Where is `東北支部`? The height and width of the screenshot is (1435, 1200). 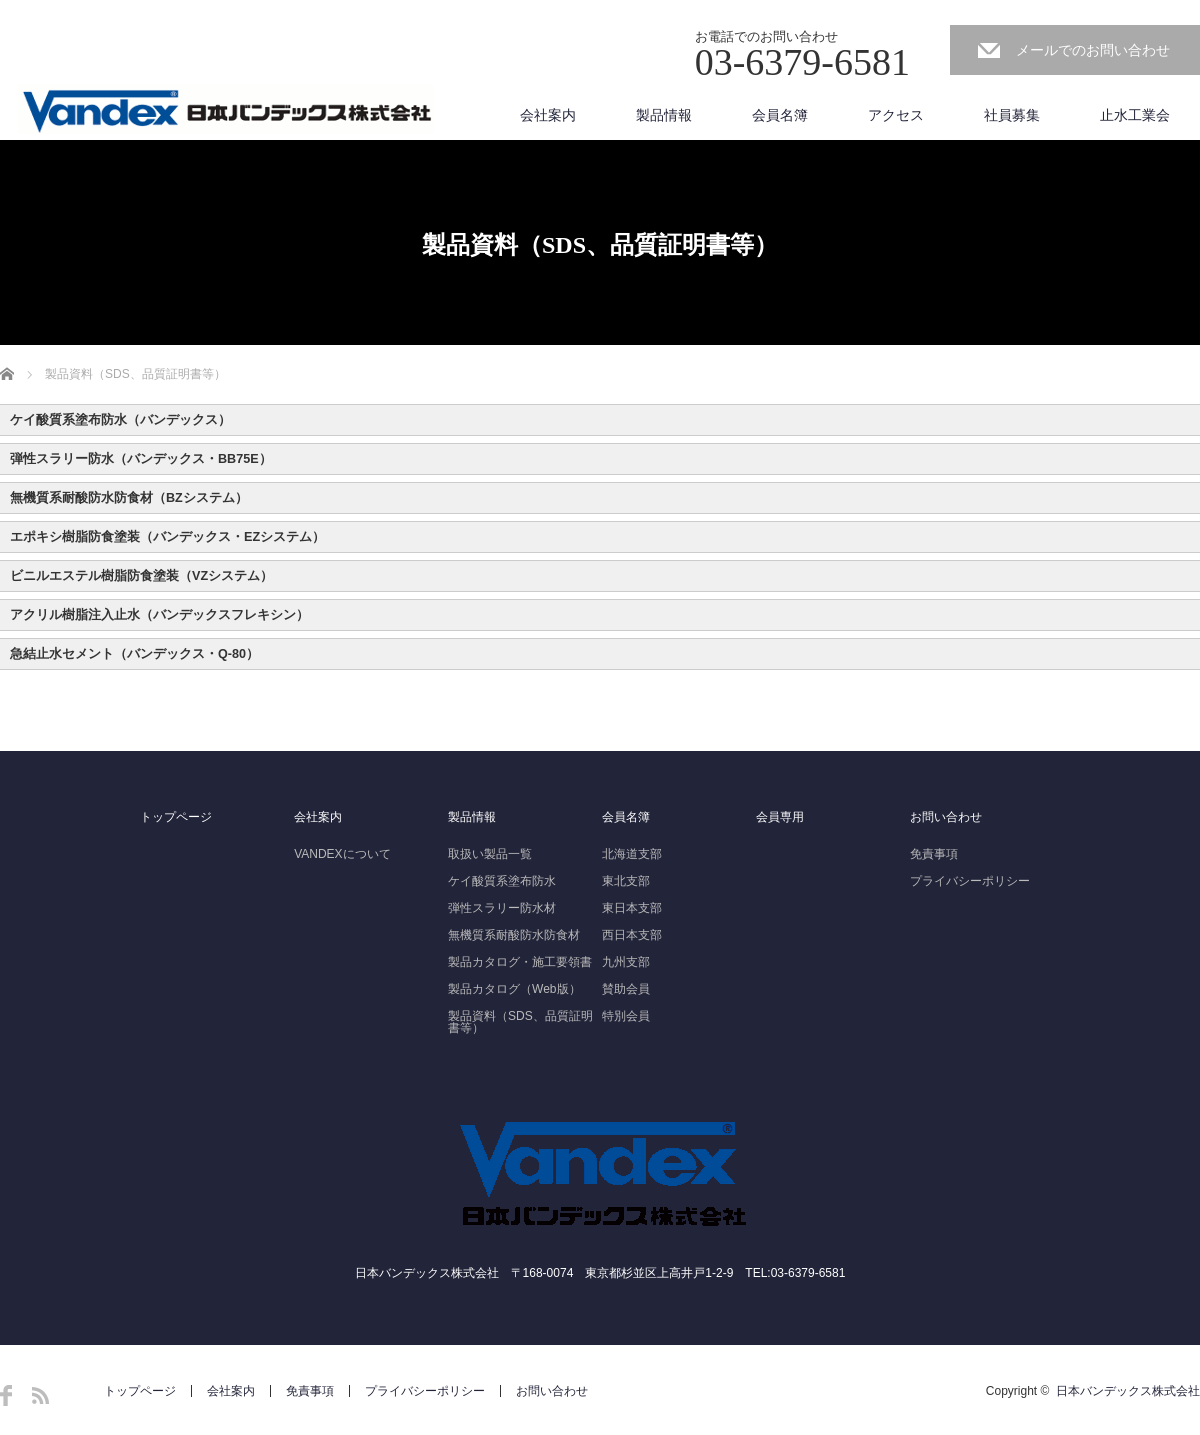
東北支部 is located at coordinates (626, 881).